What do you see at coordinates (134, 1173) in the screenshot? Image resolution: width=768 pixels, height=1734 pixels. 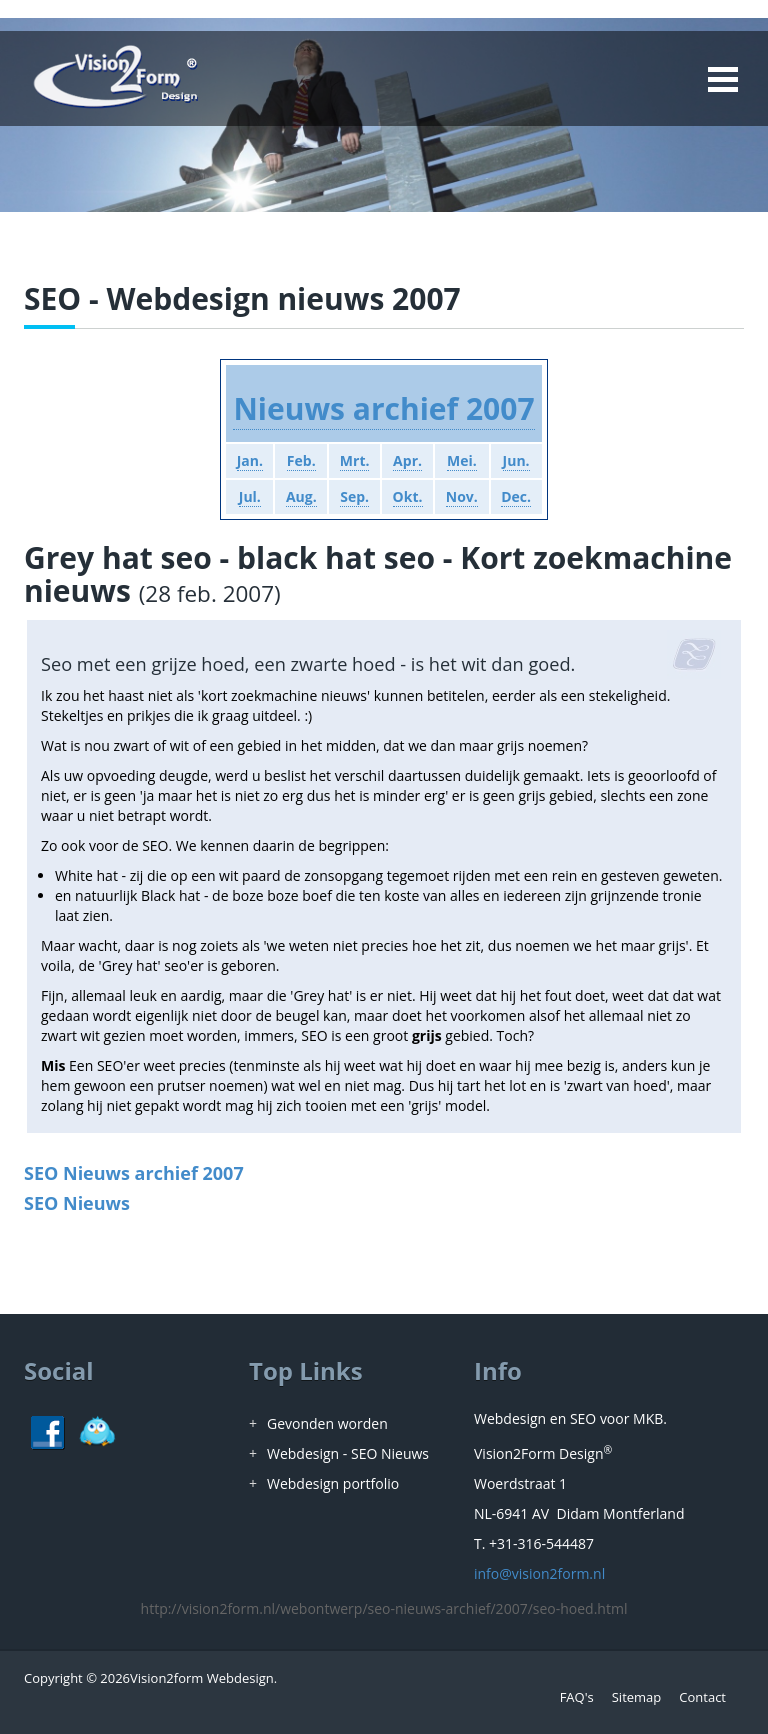 I see `SEO Nieuws archief 2007` at bounding box center [134, 1173].